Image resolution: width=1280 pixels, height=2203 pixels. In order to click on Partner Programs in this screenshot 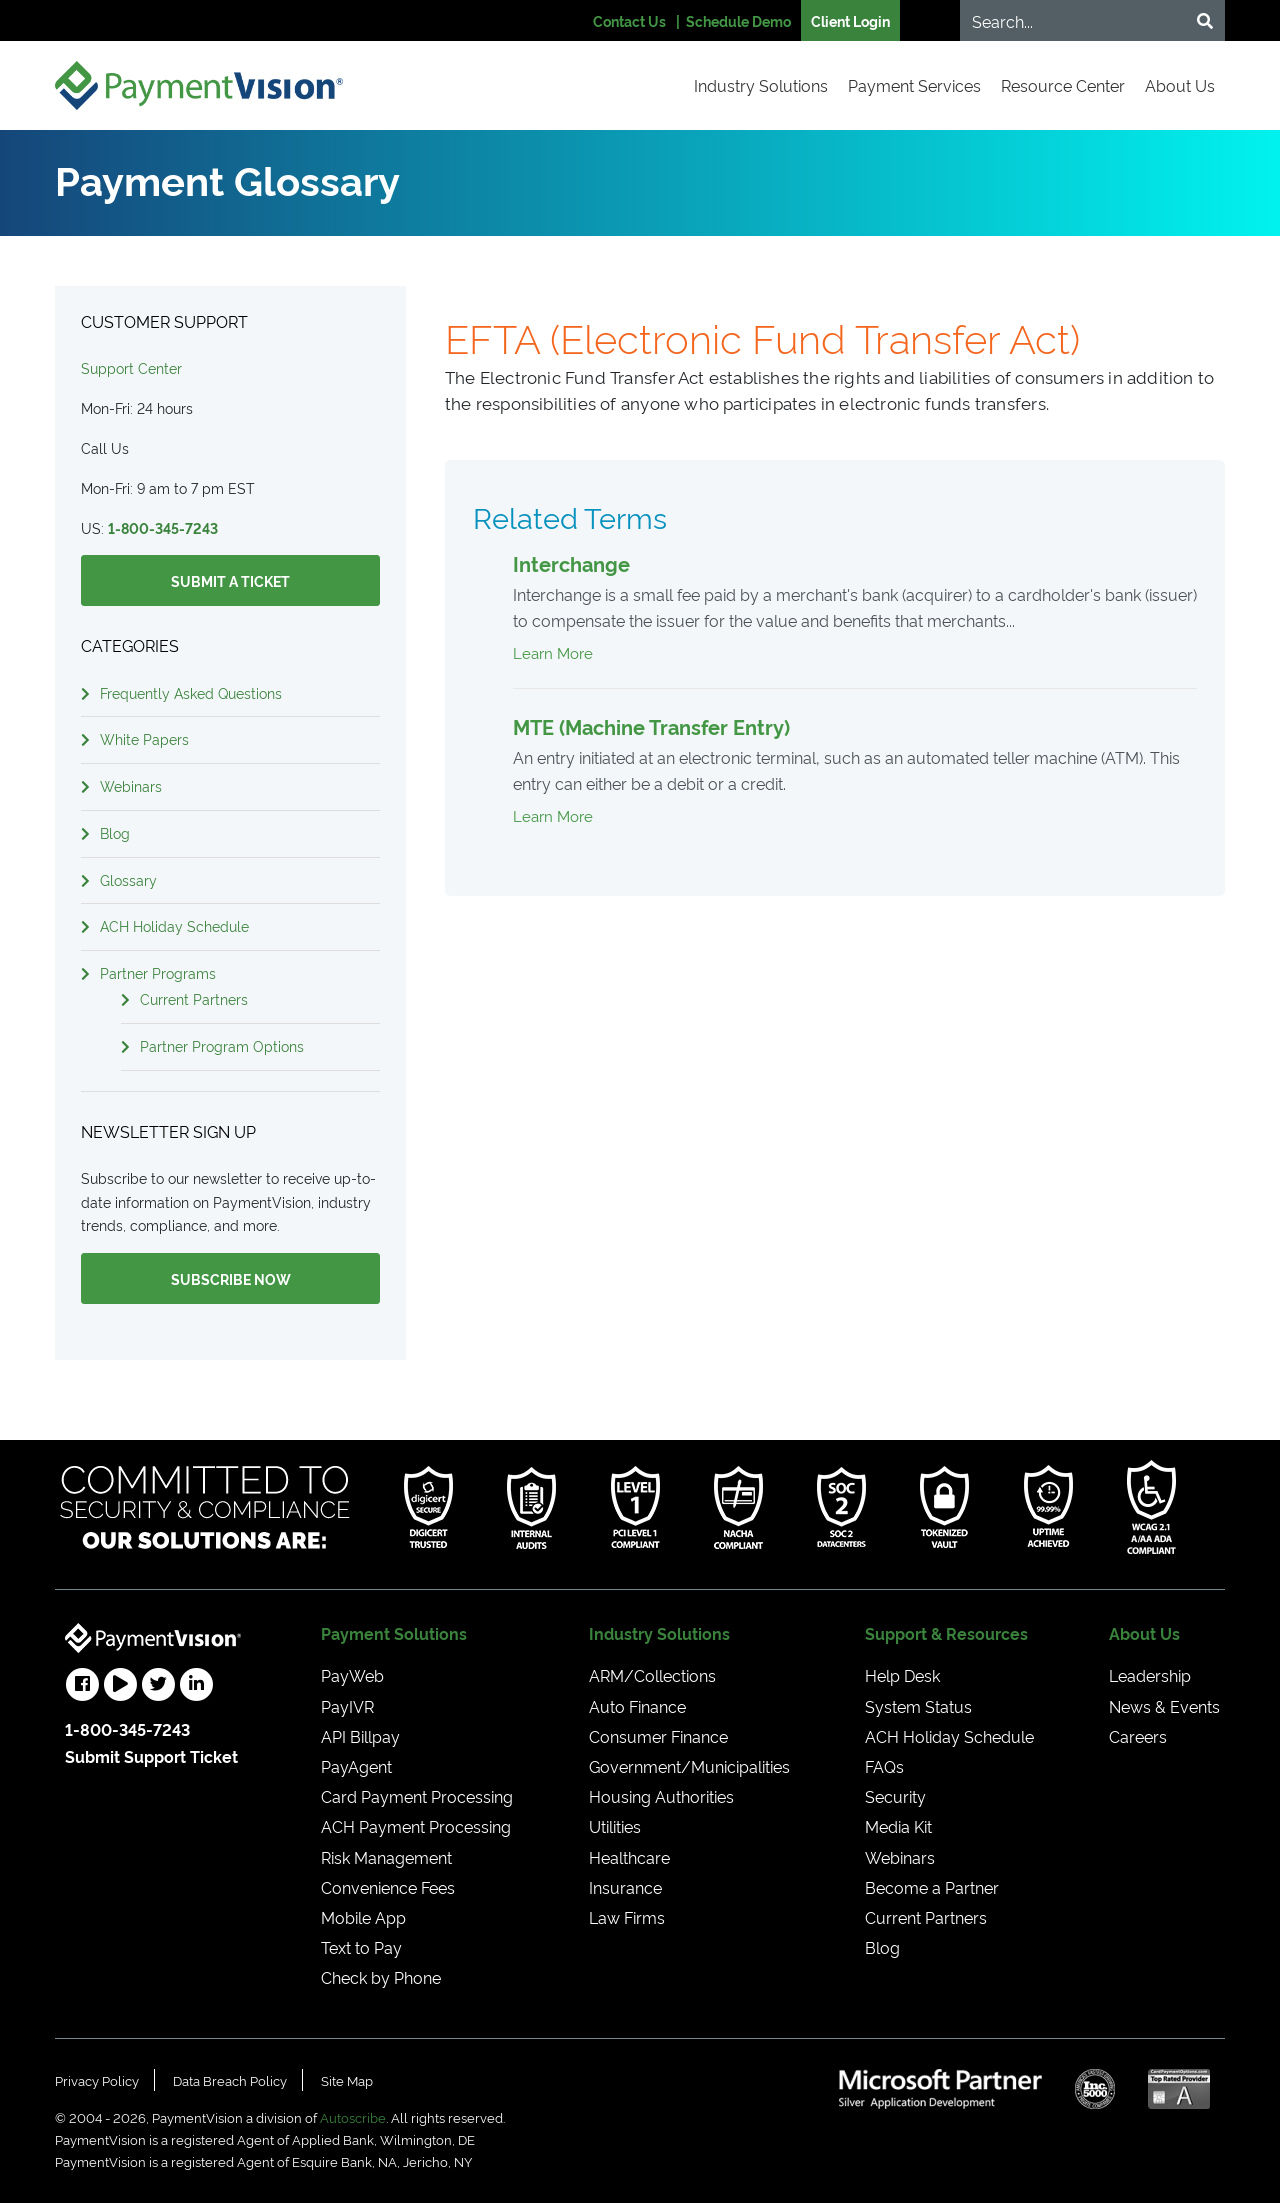, I will do `click(158, 972)`.